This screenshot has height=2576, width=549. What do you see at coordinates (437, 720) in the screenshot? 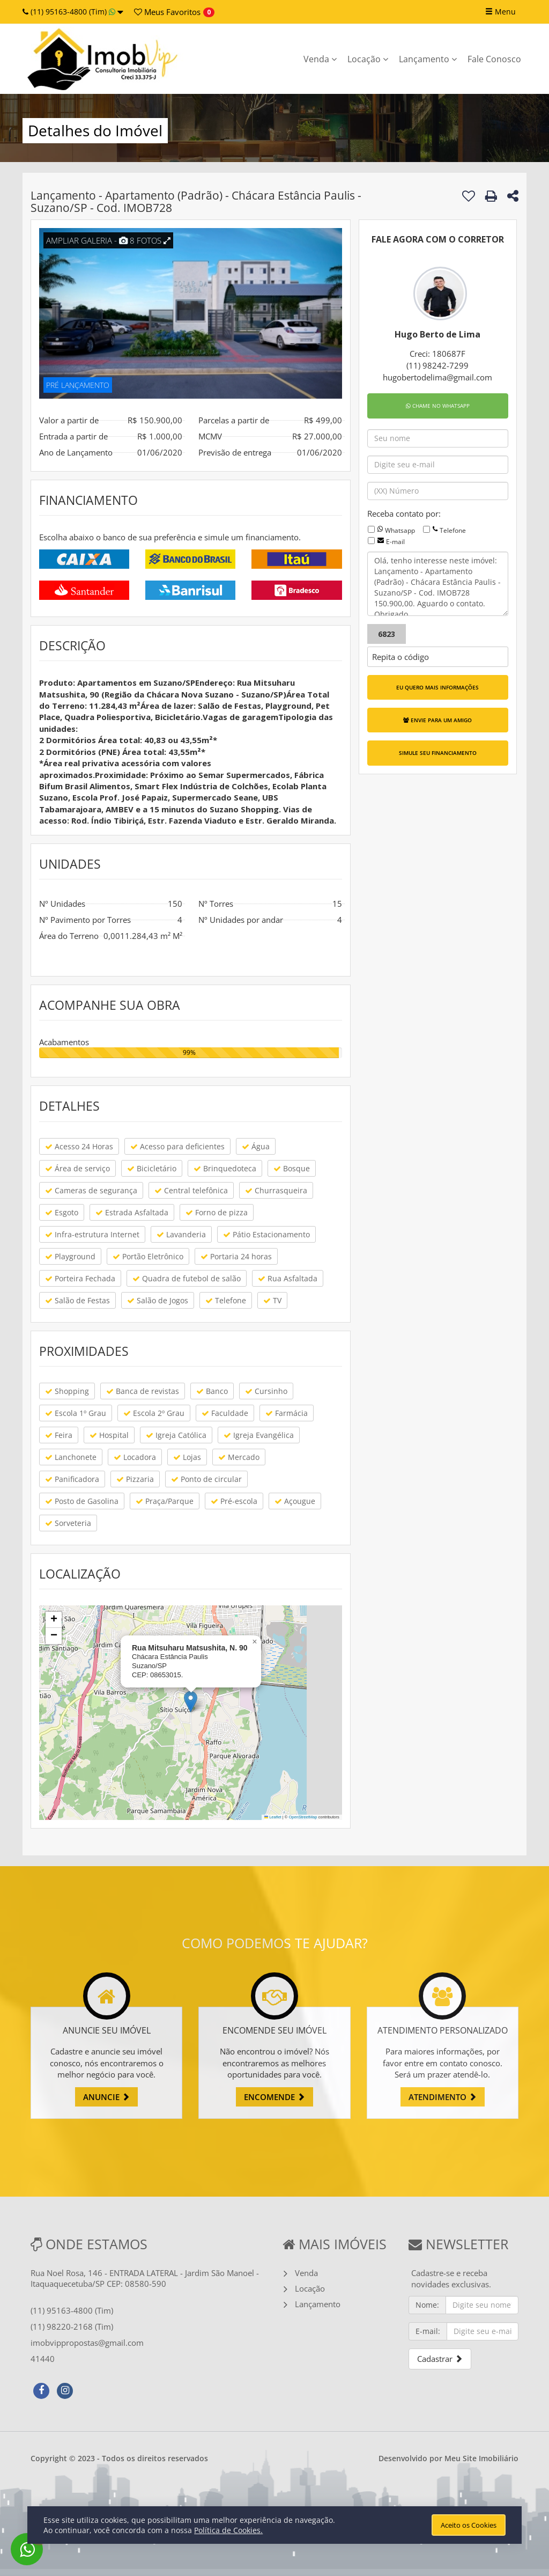
I see `ENVIE PARA UM AMIGO` at bounding box center [437, 720].